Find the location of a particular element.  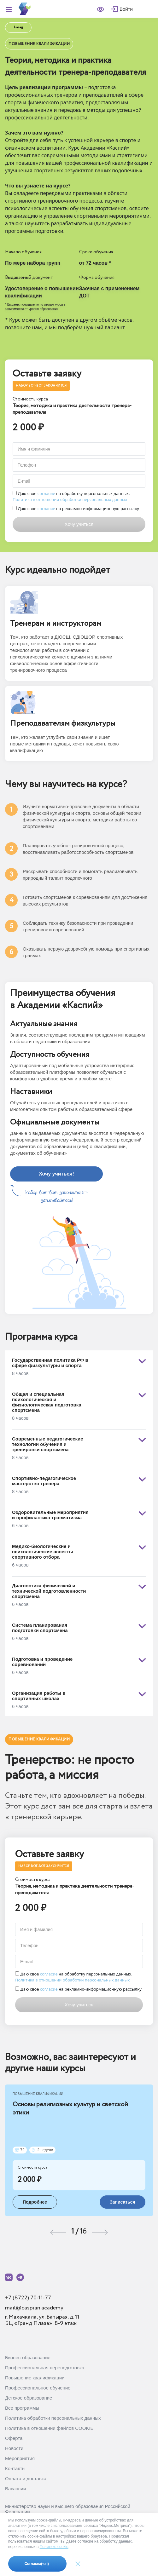

Даю свое на обработку персональных данных. is located at coordinates (71, 497).